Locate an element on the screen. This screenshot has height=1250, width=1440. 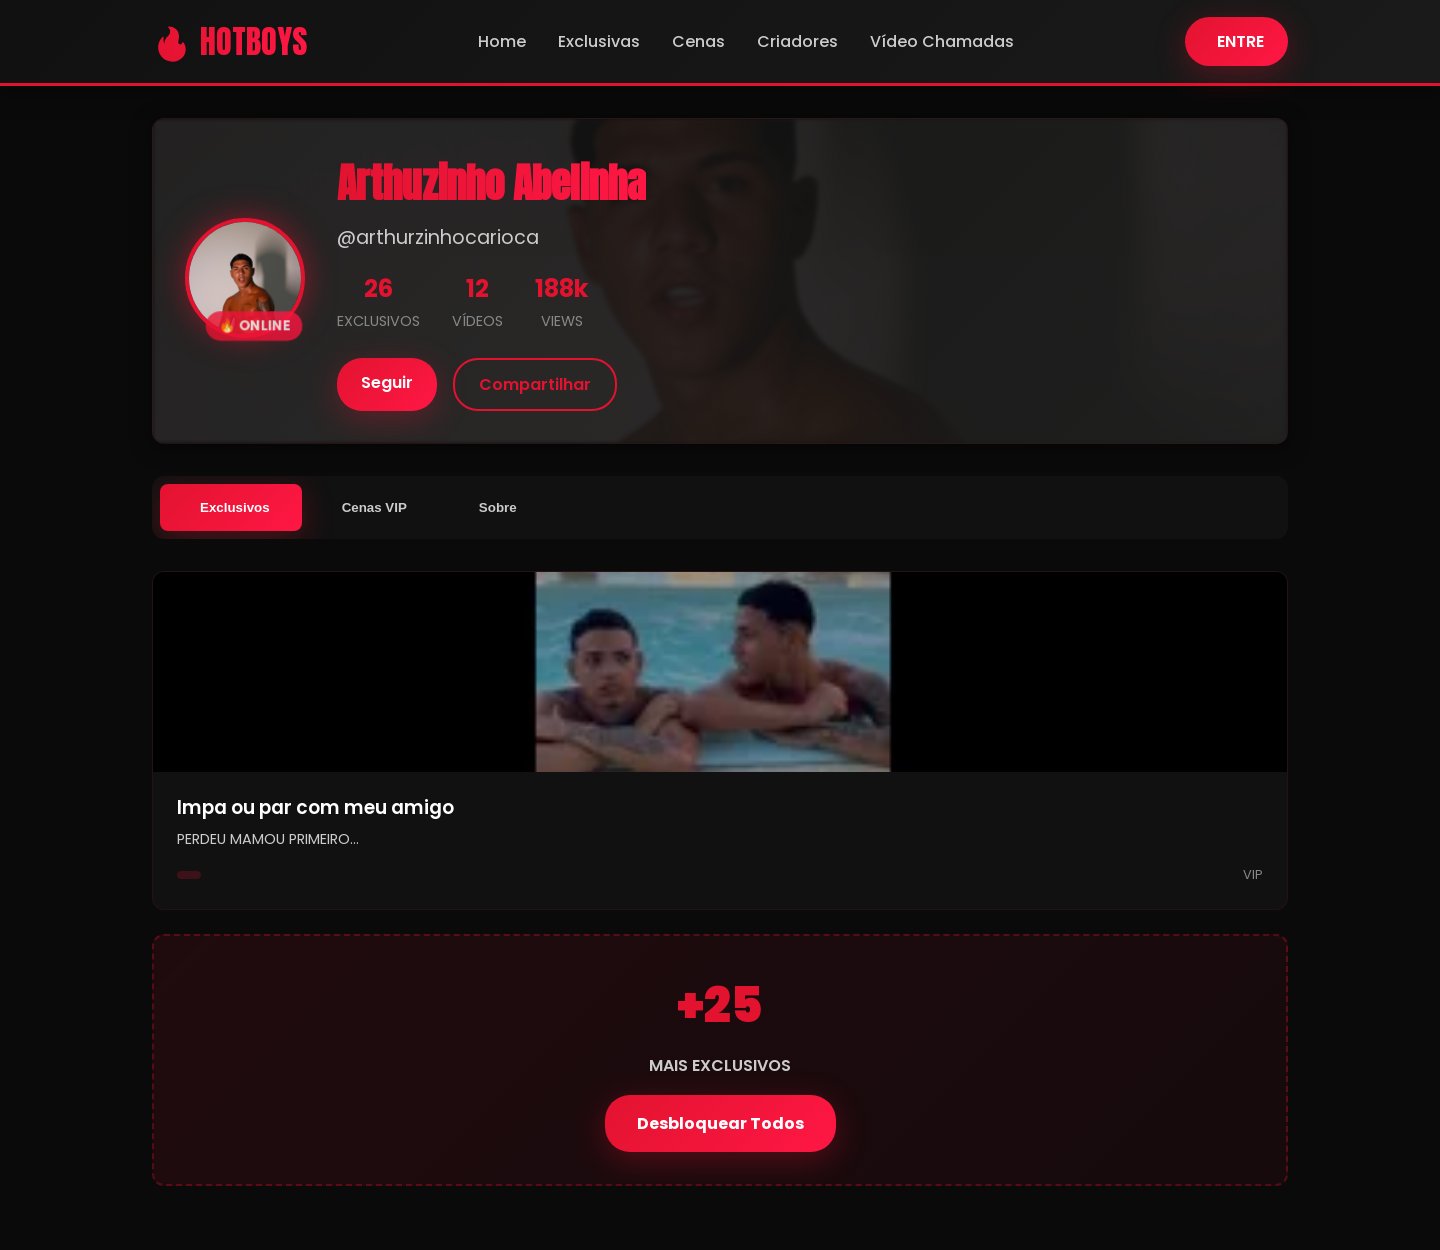
Exclusivos is located at coordinates (235, 507).